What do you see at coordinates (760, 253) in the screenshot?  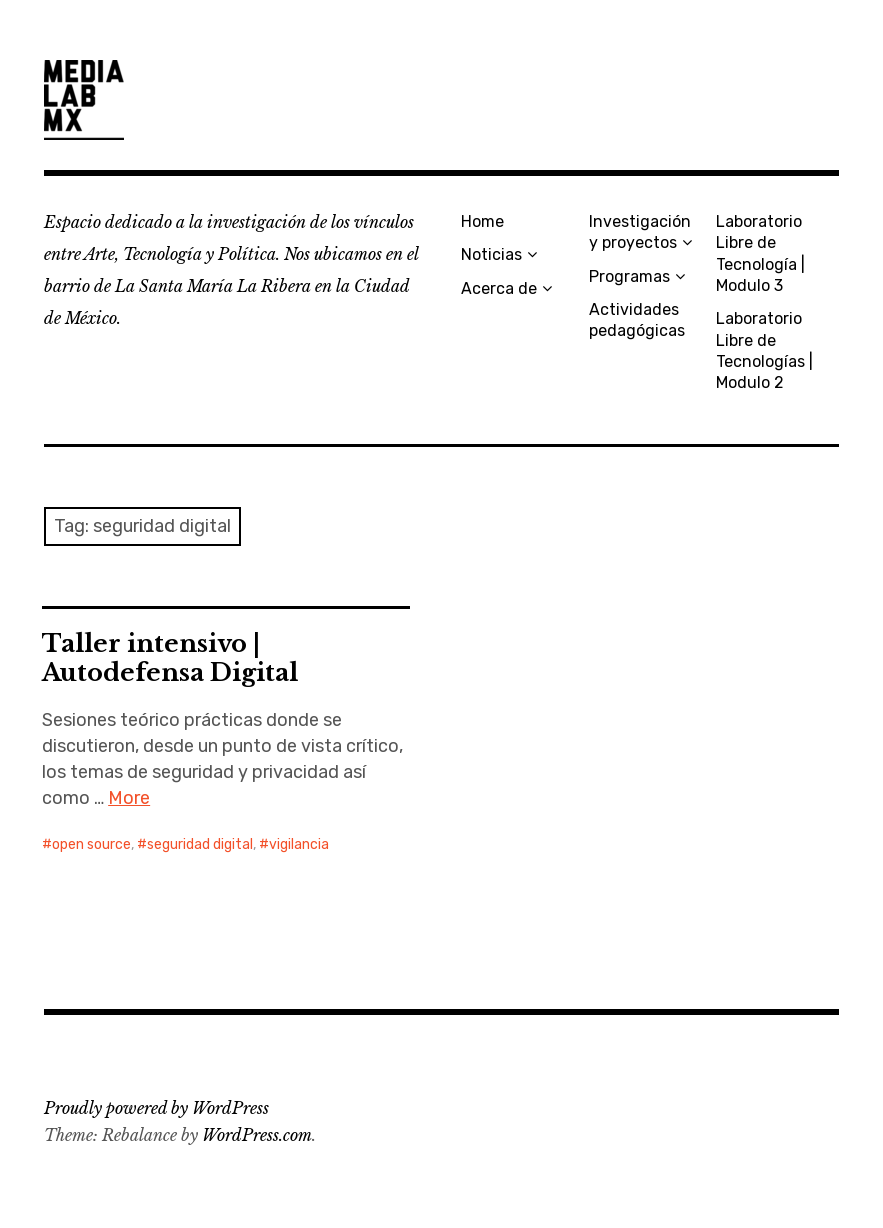 I see `Laboratorio Libre de Tecnología | Modulo 3` at bounding box center [760, 253].